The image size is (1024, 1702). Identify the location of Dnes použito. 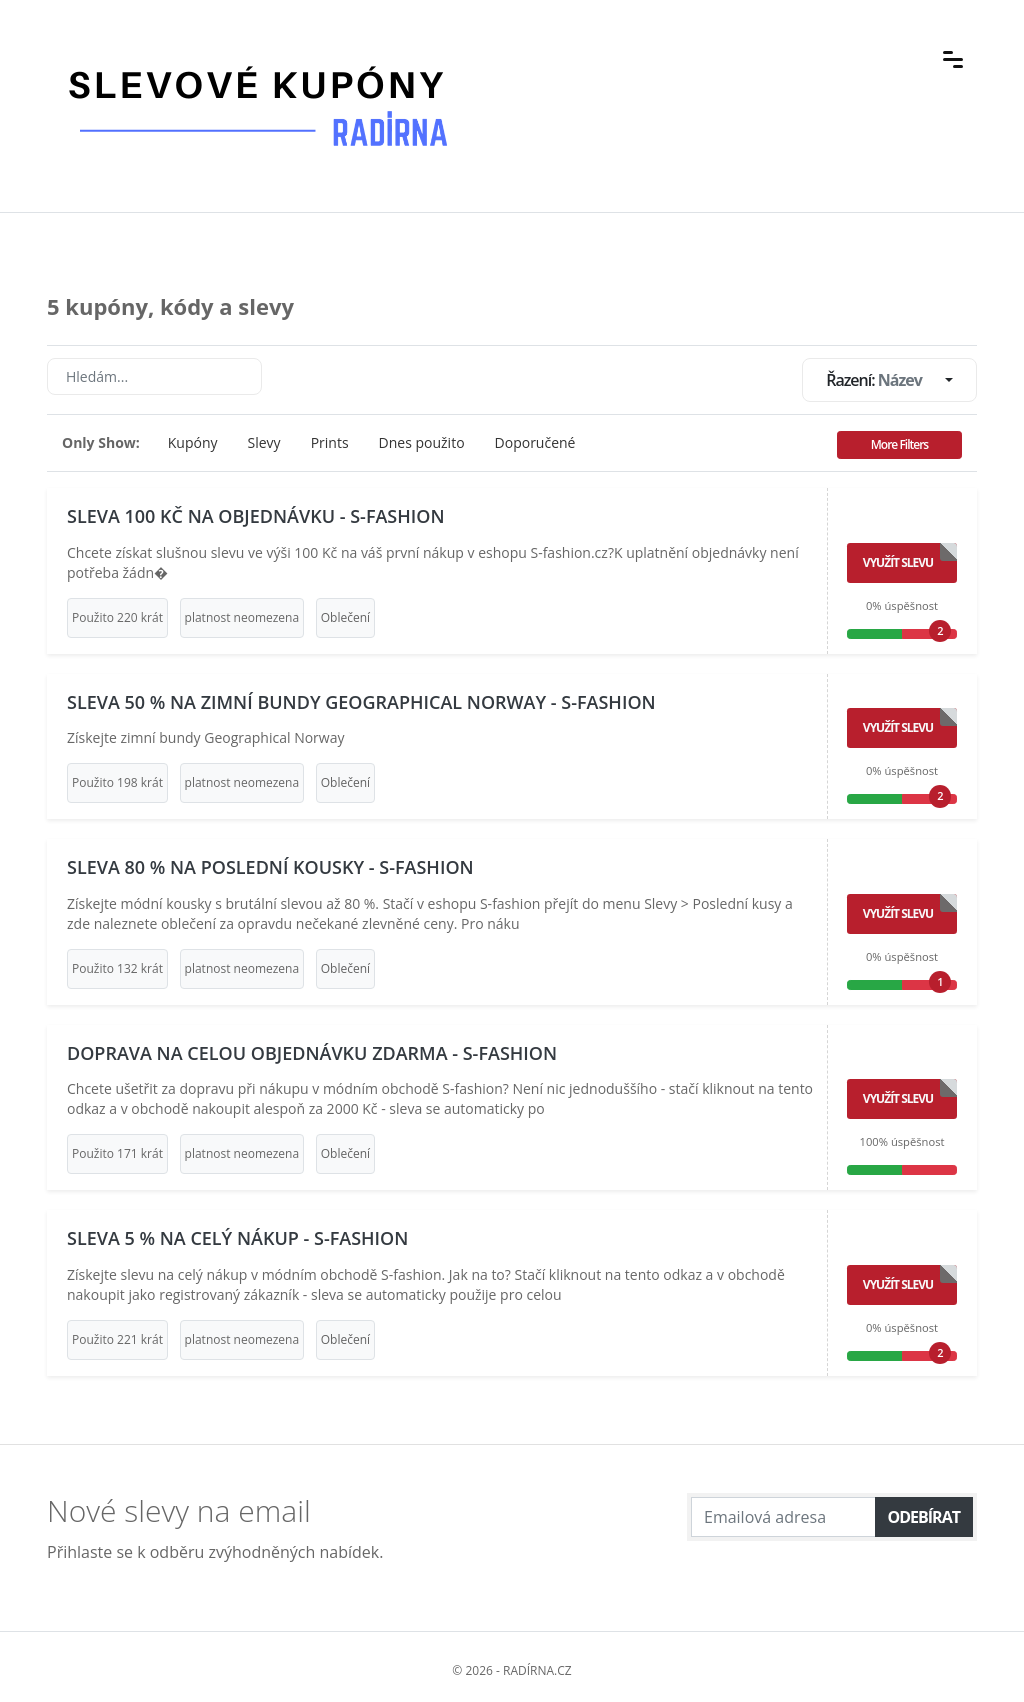
(422, 442).